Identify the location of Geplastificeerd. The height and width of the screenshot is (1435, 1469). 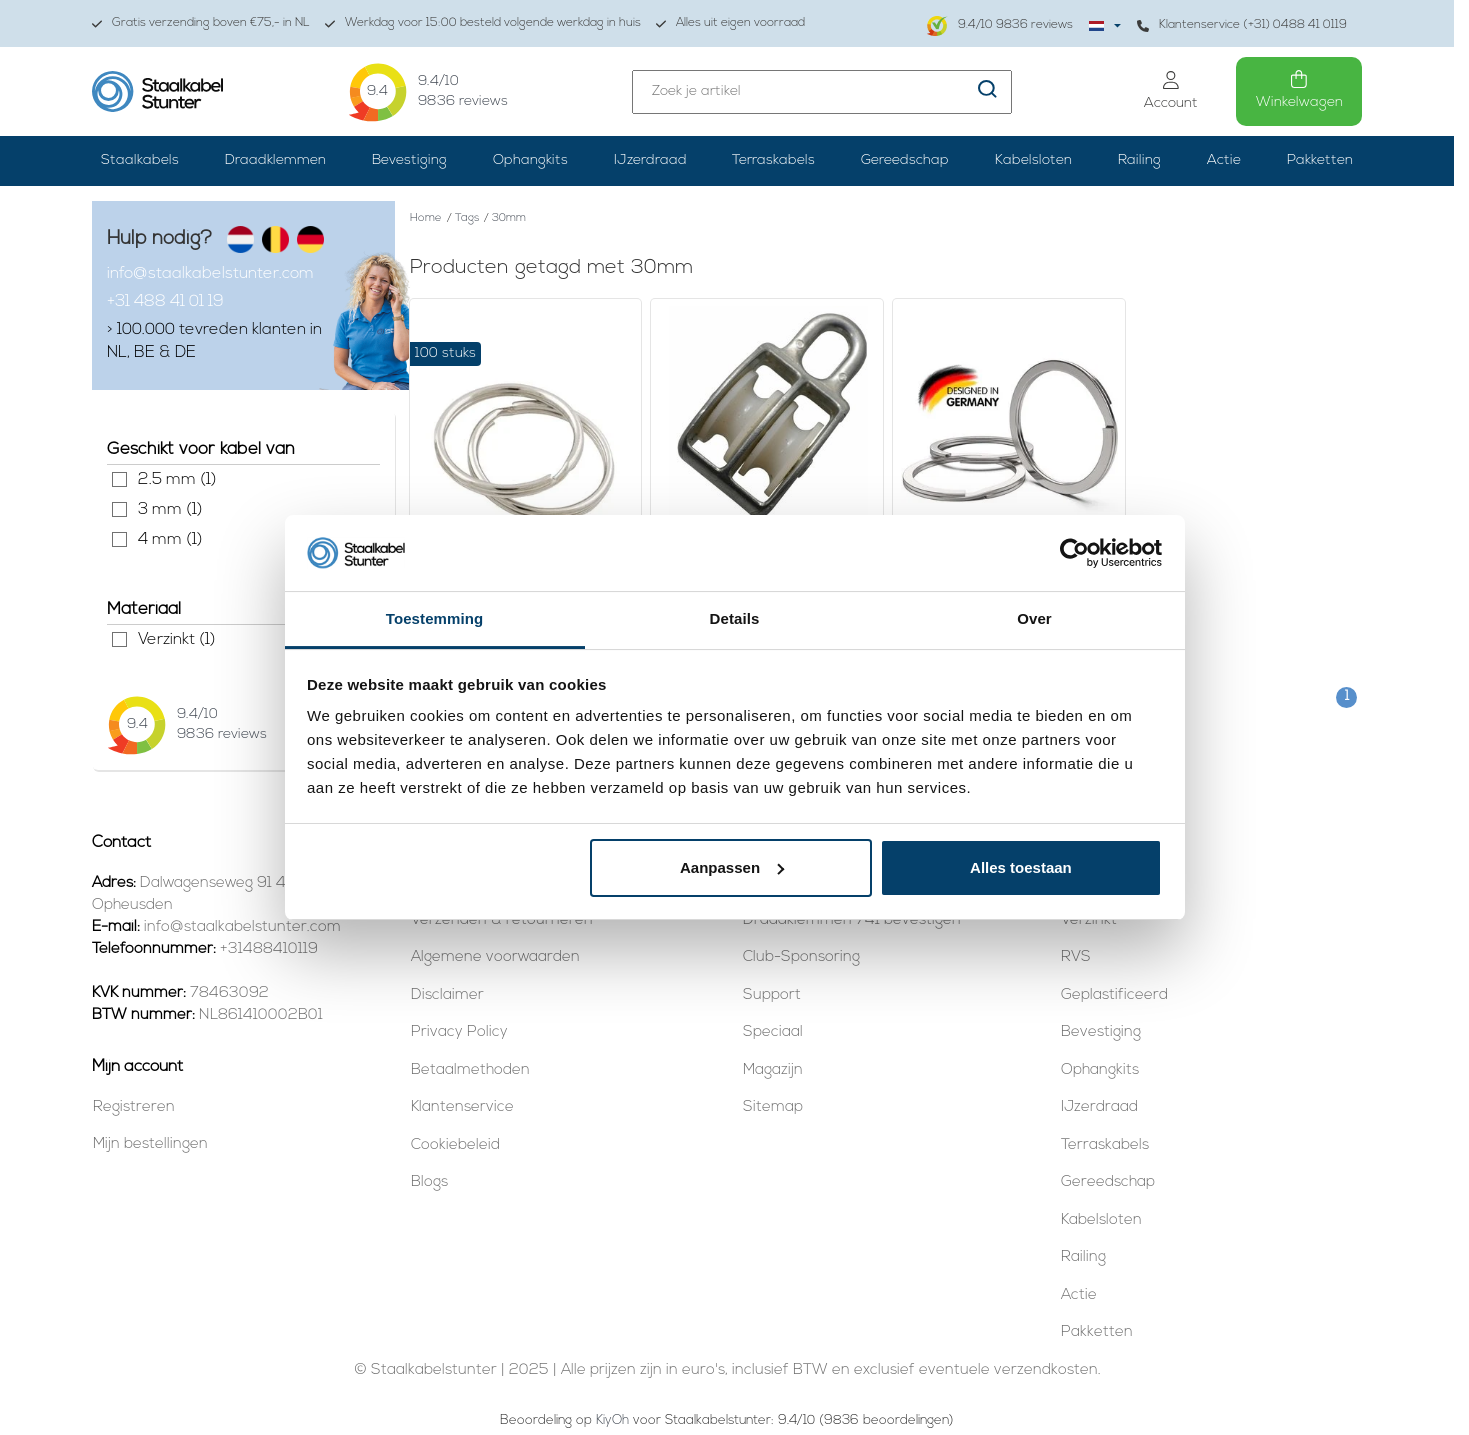
(1114, 995).